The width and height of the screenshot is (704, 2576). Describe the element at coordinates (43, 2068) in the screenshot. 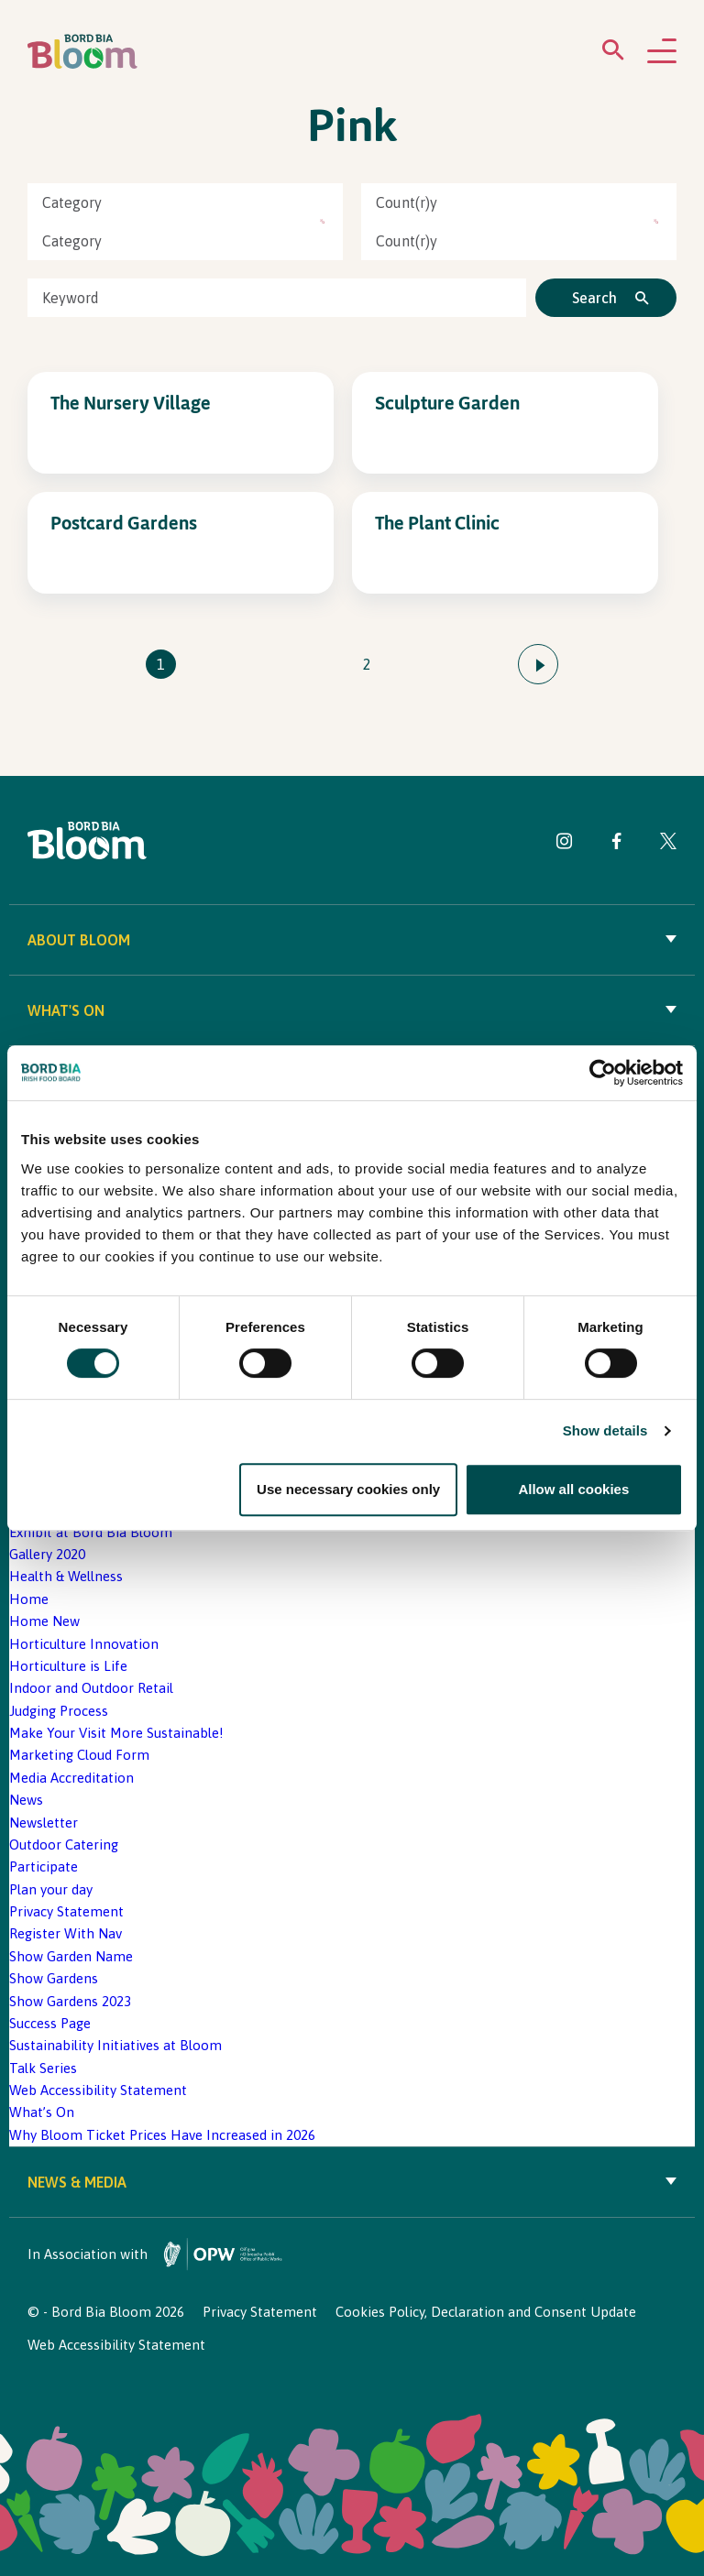

I see `Talk Series` at that location.